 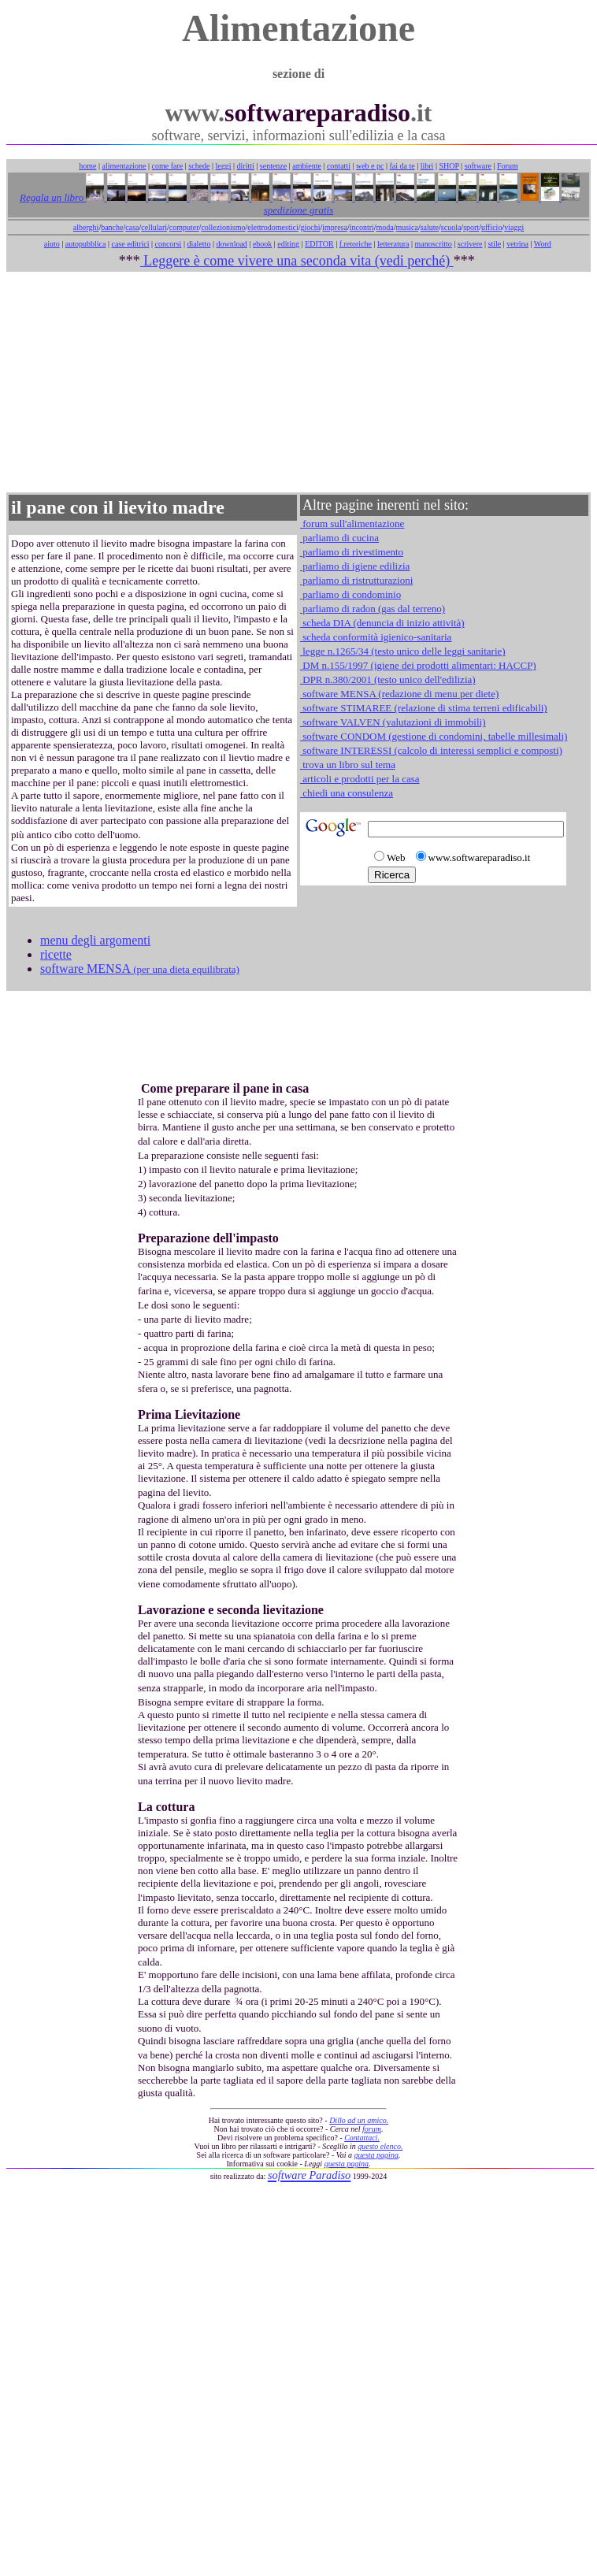 I want to click on Regala un libro, so click(x=53, y=197).